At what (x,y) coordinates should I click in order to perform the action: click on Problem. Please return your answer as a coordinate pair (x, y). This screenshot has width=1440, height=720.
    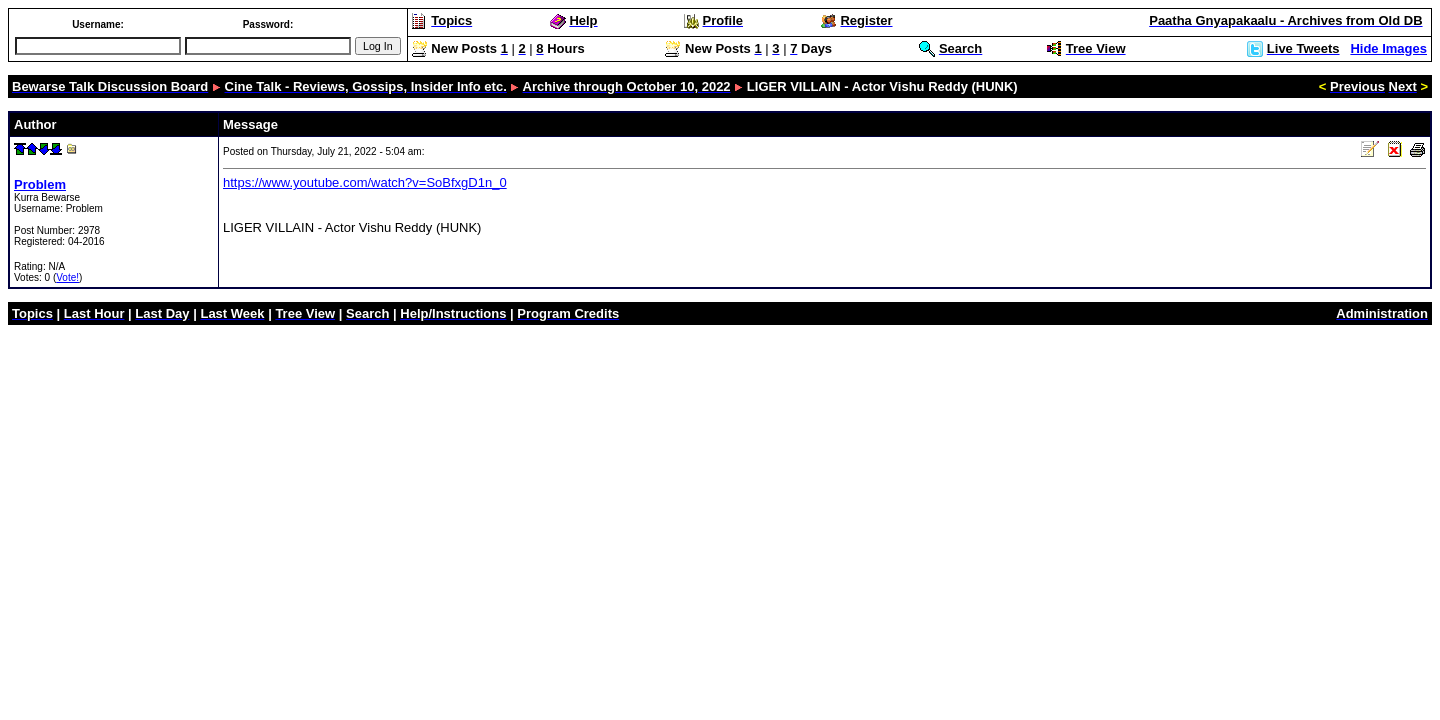
    Looking at the image, I should click on (40, 184).